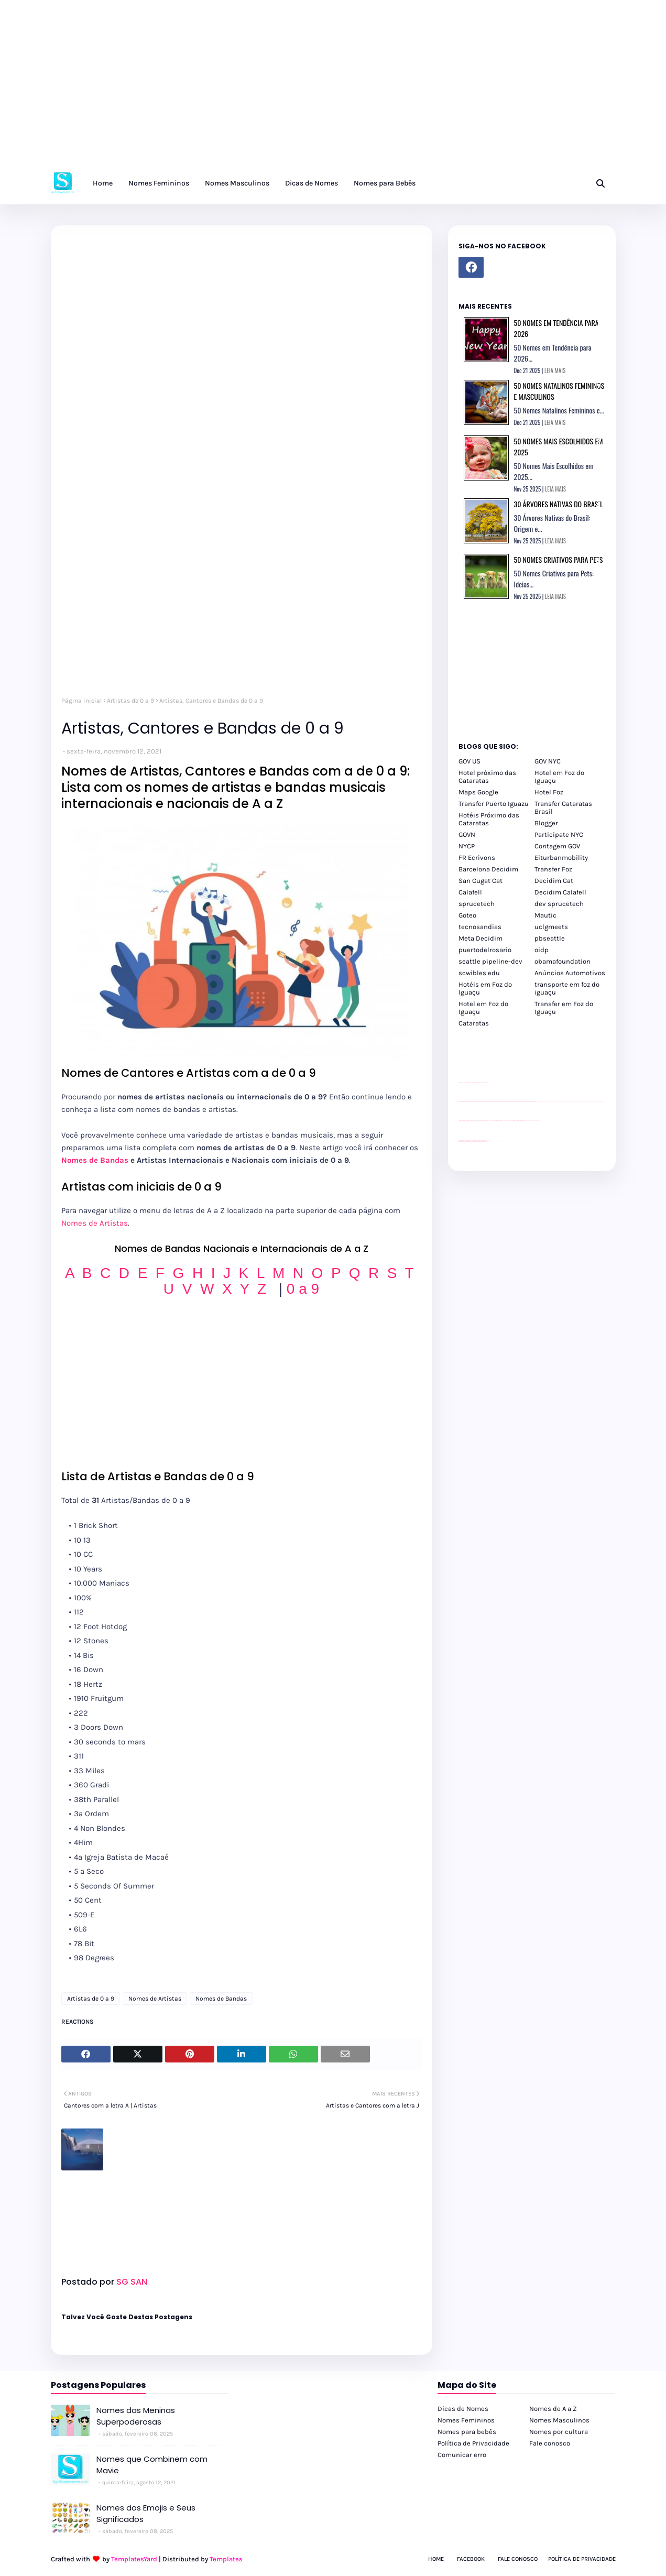 This screenshot has width=666, height=2576. I want to click on passeios foz, so click(461, 1101).